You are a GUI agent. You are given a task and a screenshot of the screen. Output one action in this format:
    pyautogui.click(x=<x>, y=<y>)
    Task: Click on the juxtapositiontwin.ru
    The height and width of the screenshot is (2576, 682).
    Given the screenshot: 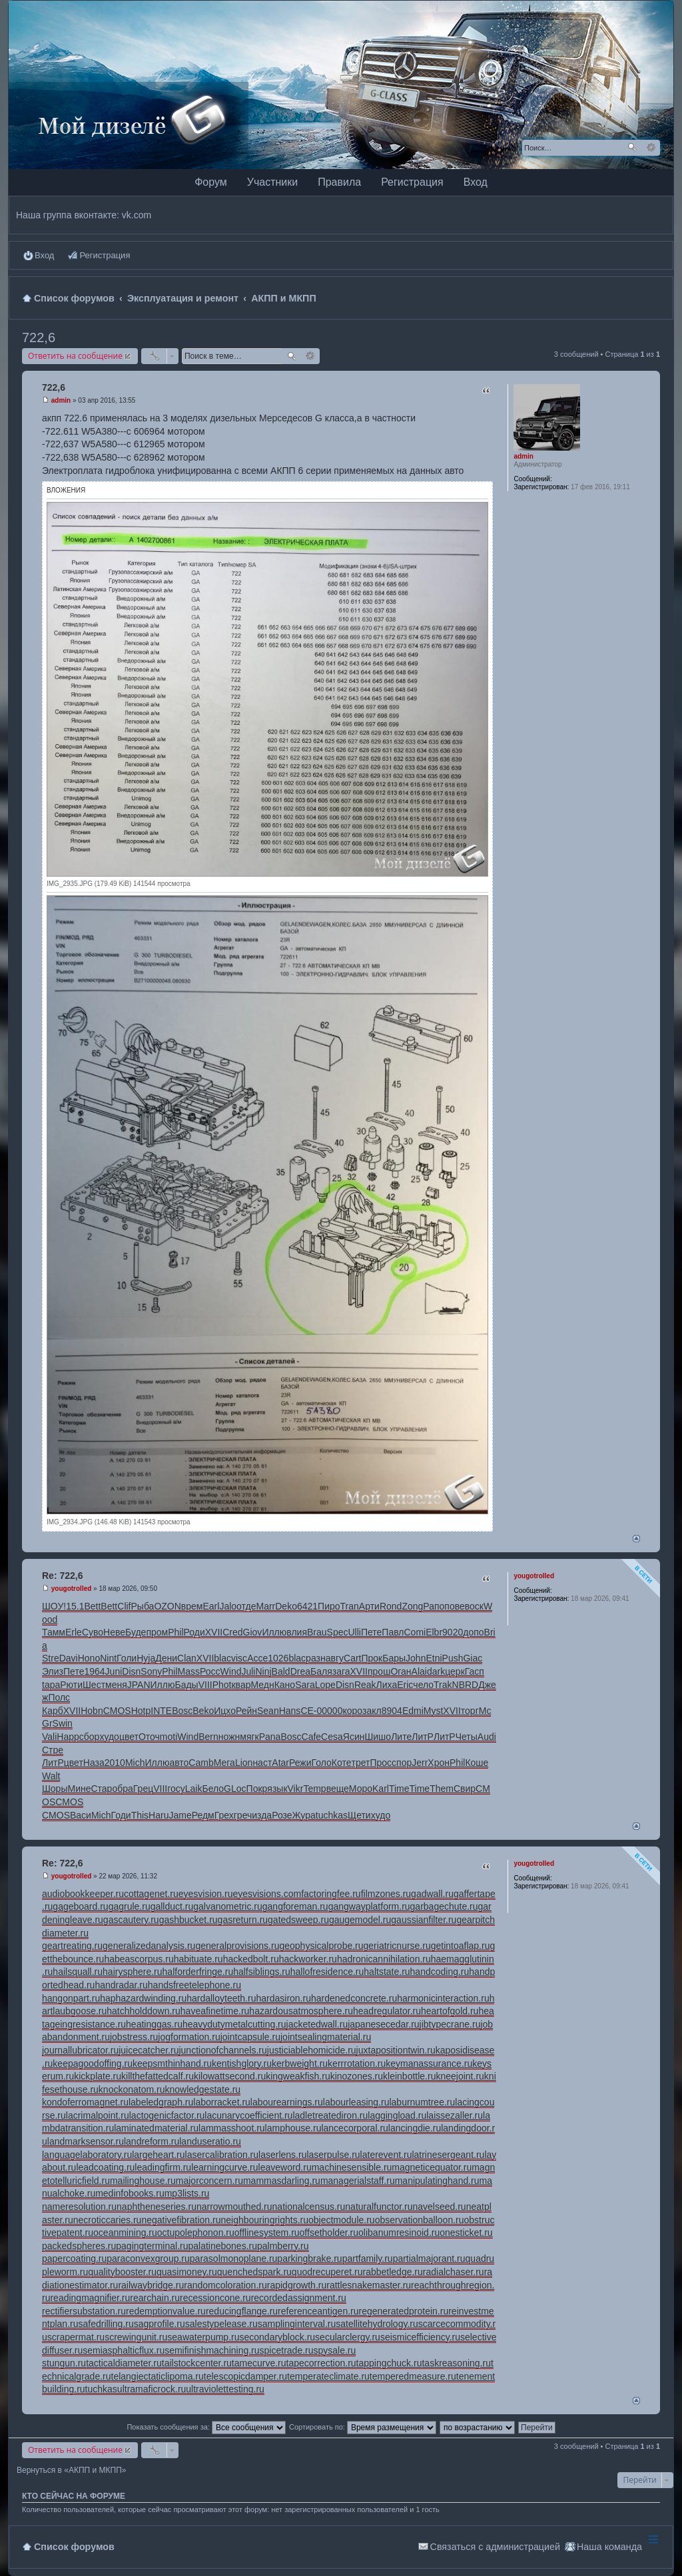 What is the action you would take?
    pyautogui.click(x=396, y=2050)
    